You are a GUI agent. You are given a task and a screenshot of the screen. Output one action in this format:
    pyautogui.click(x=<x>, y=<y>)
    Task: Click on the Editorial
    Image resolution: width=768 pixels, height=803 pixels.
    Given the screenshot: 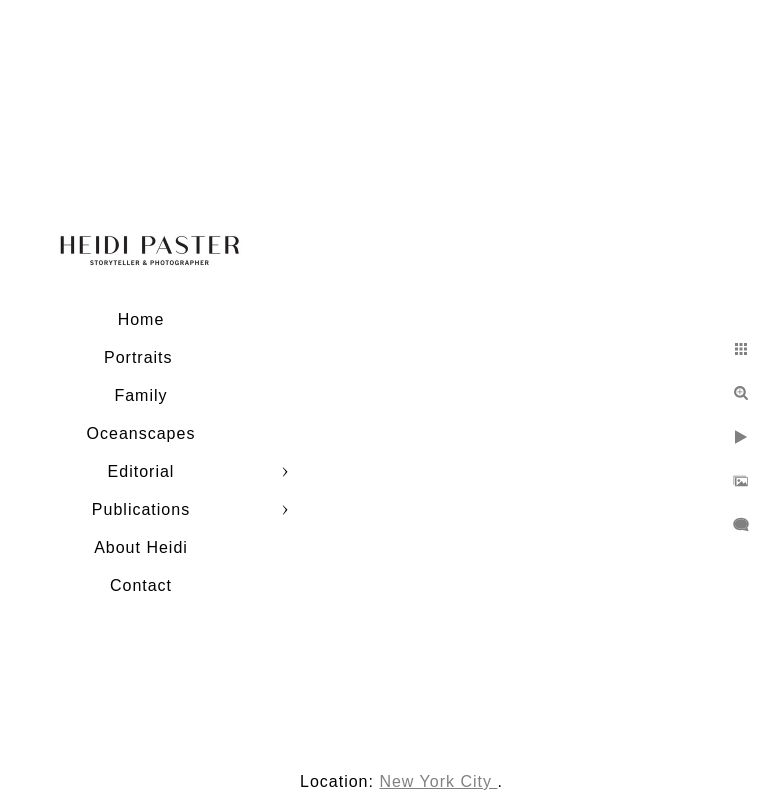 What is the action you would take?
    pyautogui.click(x=141, y=471)
    